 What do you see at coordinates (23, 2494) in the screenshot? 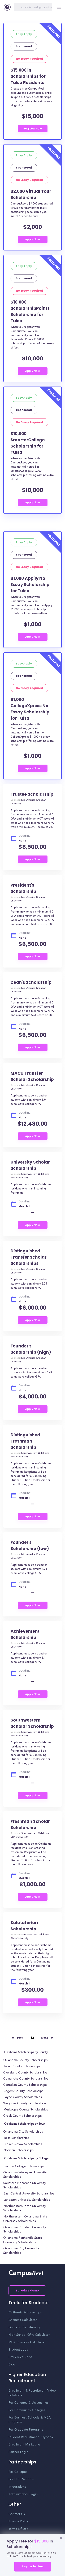
I see `Administrator Login` at bounding box center [23, 2494].